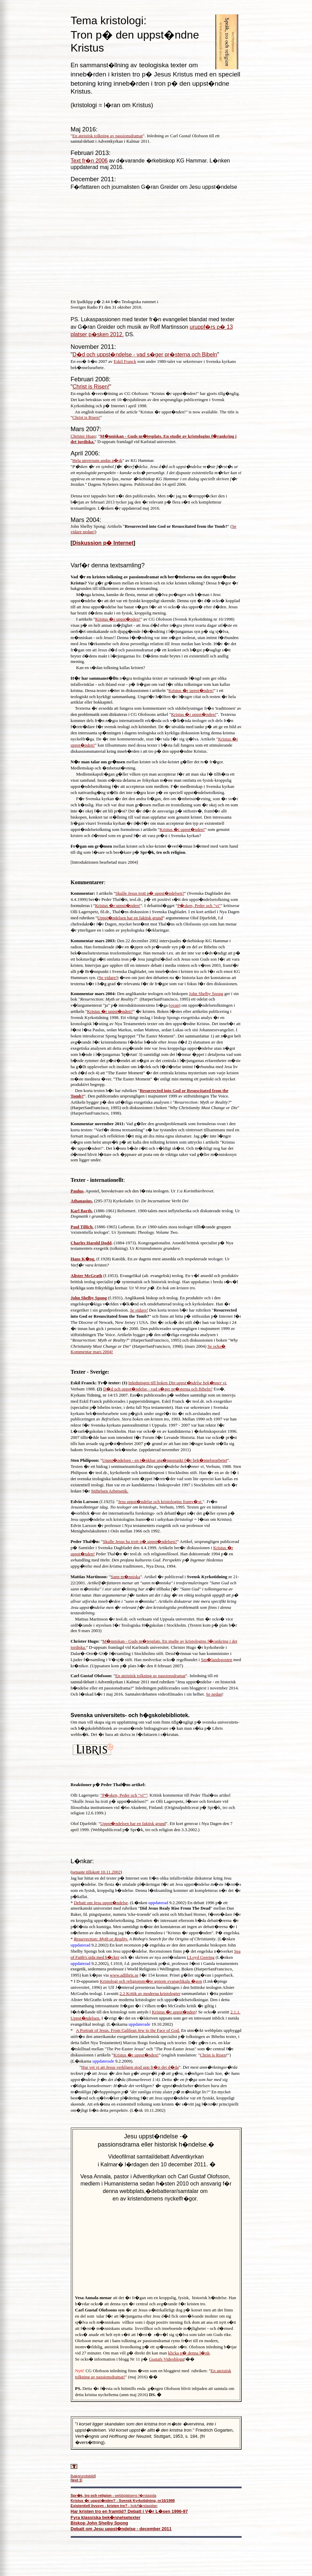  Describe the element at coordinates (144, 354) in the screenshot. I see `D�d och uppst�ndelse - vad s�ger pr�sterna och Bibeln` at that location.